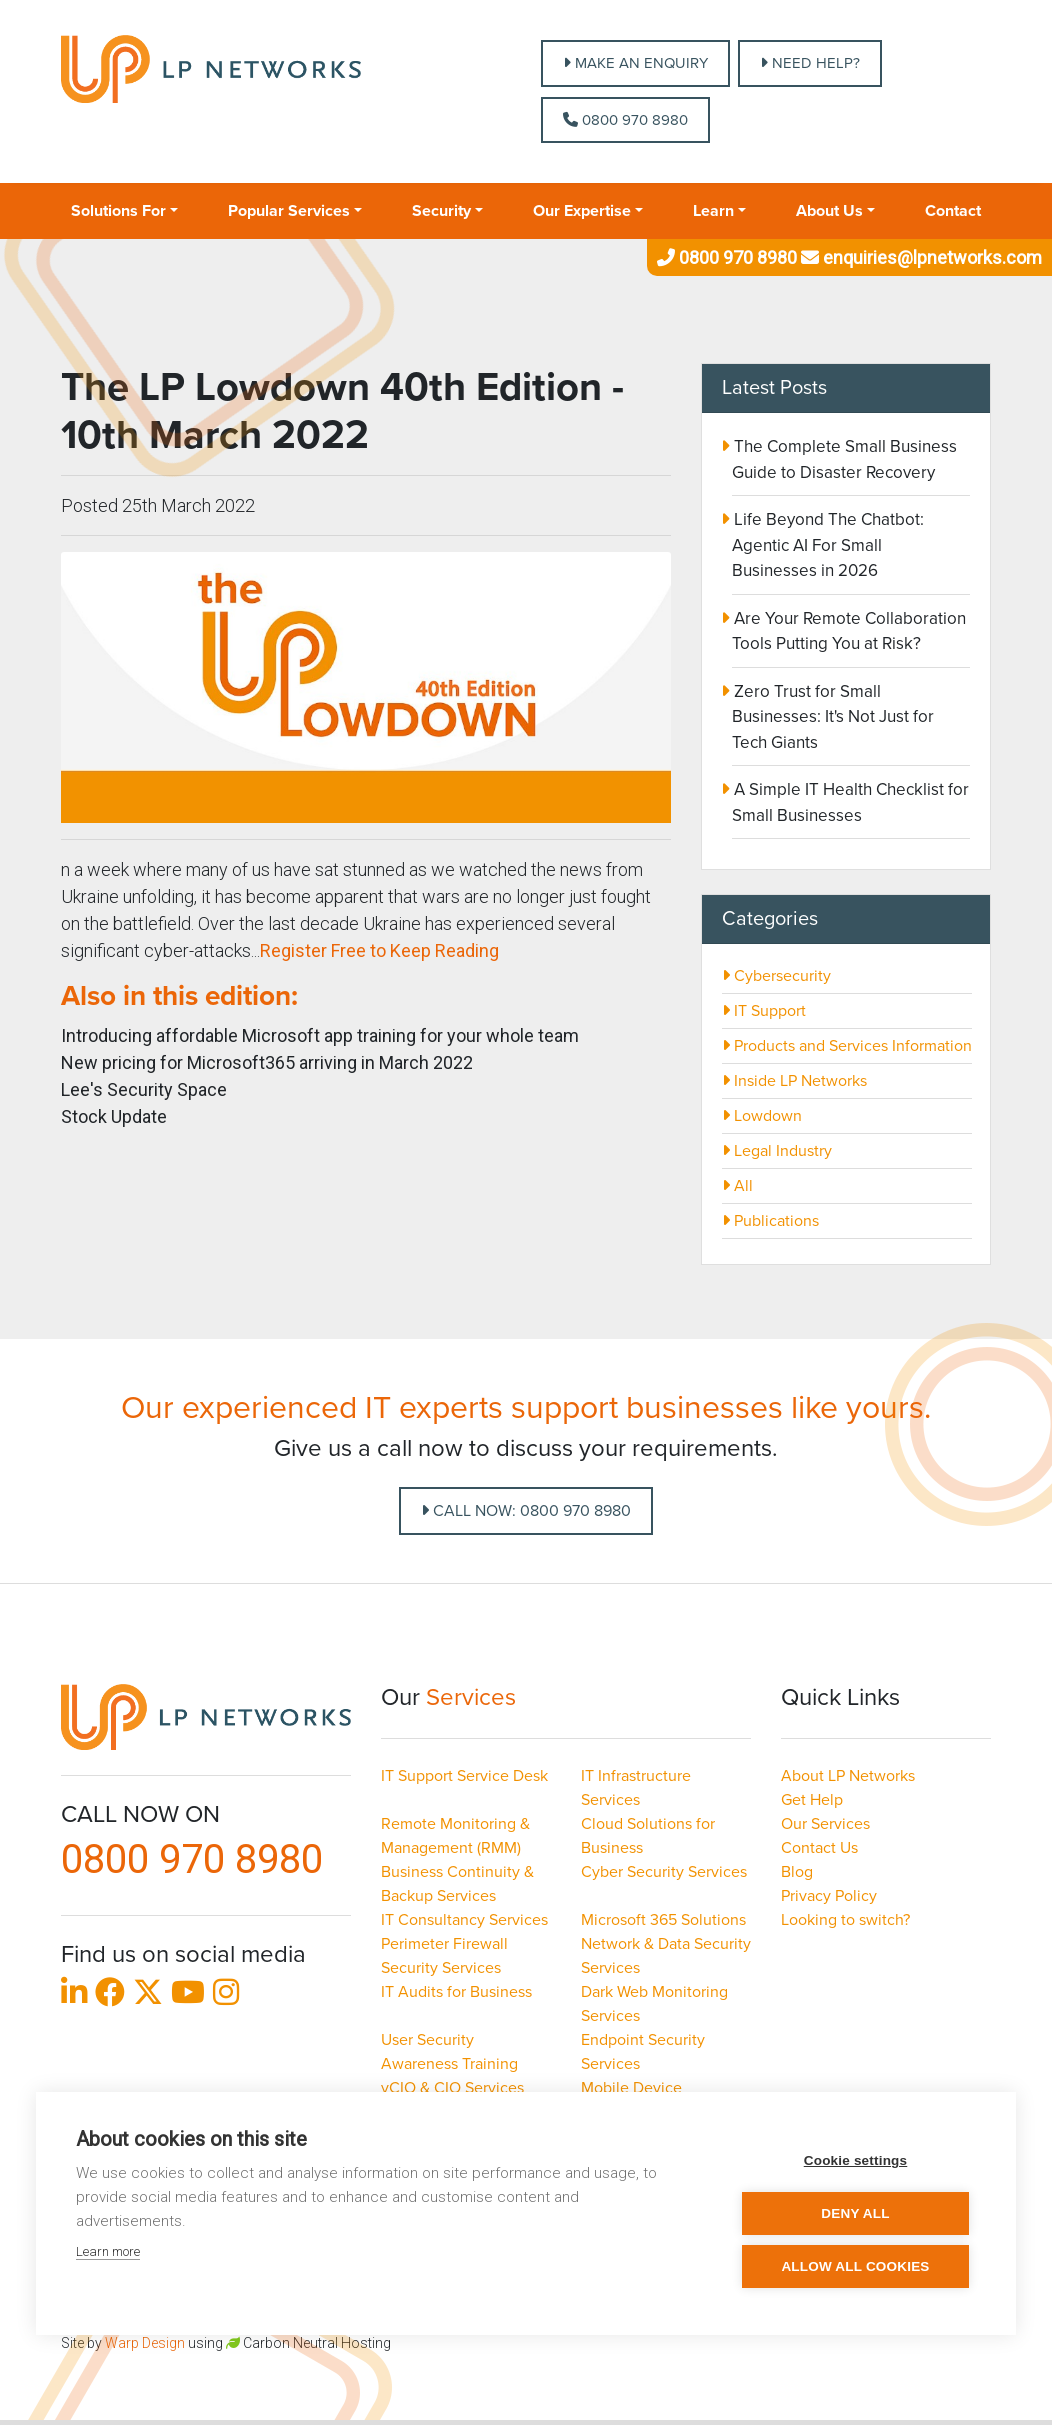  I want to click on Learn more, so click(108, 2251).